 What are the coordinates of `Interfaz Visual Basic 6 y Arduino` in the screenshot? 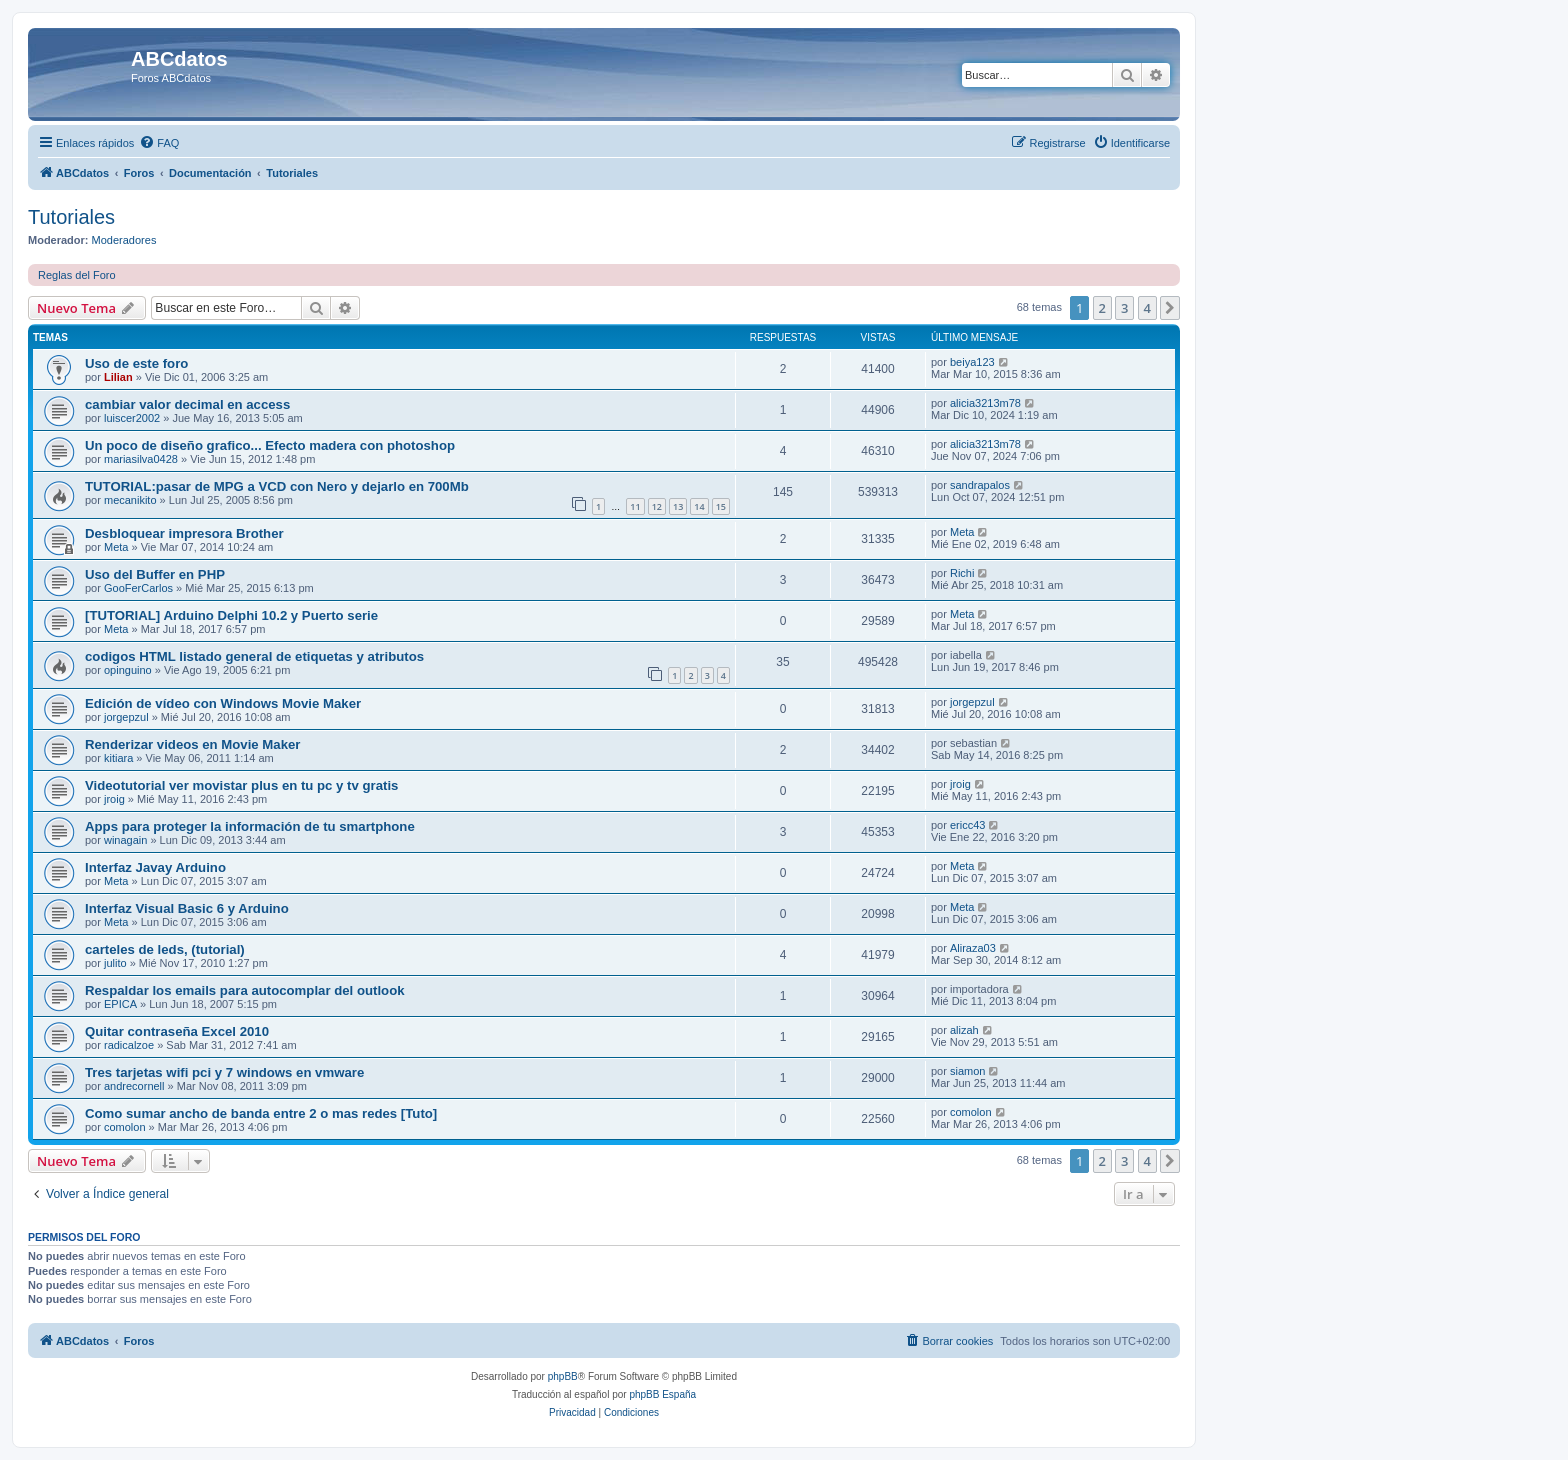 It's located at (187, 908).